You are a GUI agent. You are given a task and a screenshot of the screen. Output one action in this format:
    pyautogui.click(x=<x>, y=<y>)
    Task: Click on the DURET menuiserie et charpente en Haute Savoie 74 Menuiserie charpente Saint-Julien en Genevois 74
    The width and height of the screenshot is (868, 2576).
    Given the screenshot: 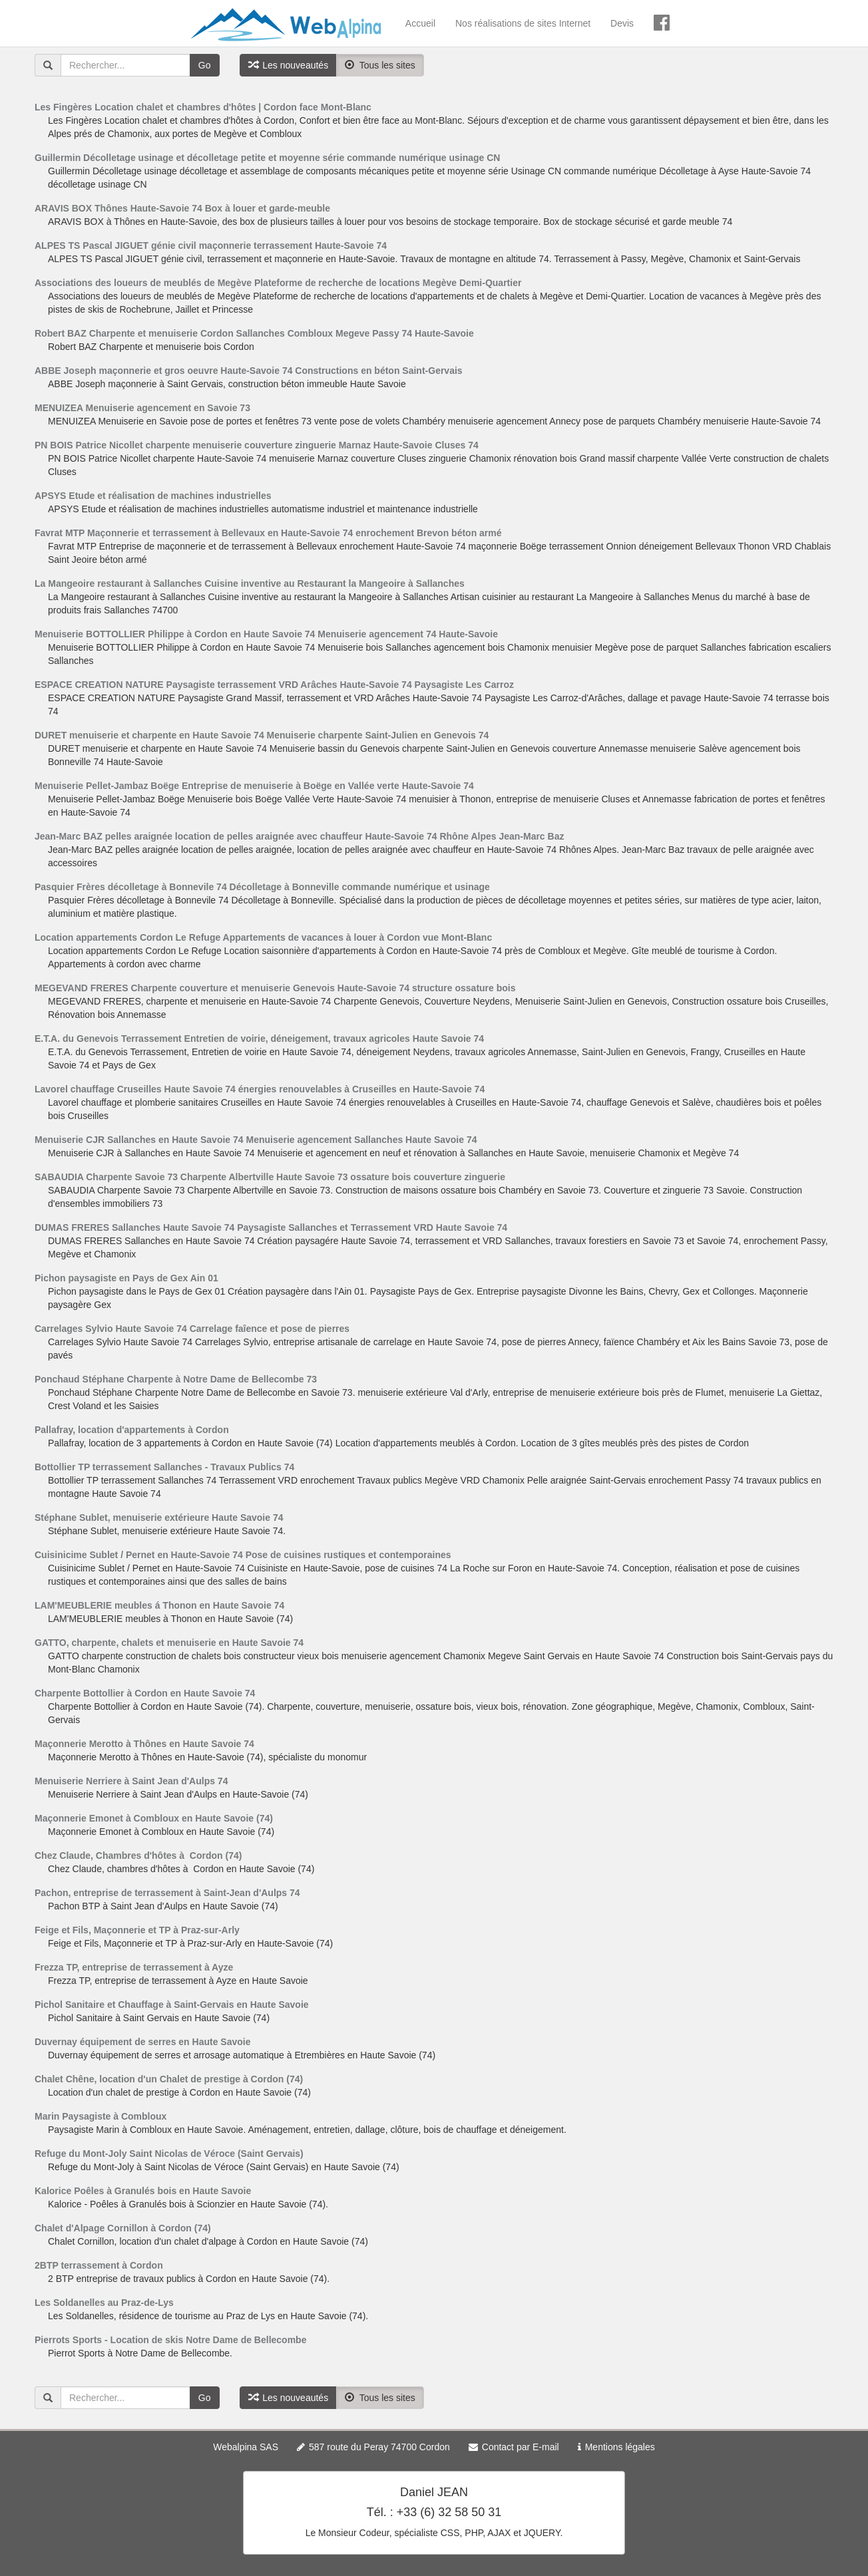 What is the action you would take?
    pyautogui.click(x=262, y=735)
    